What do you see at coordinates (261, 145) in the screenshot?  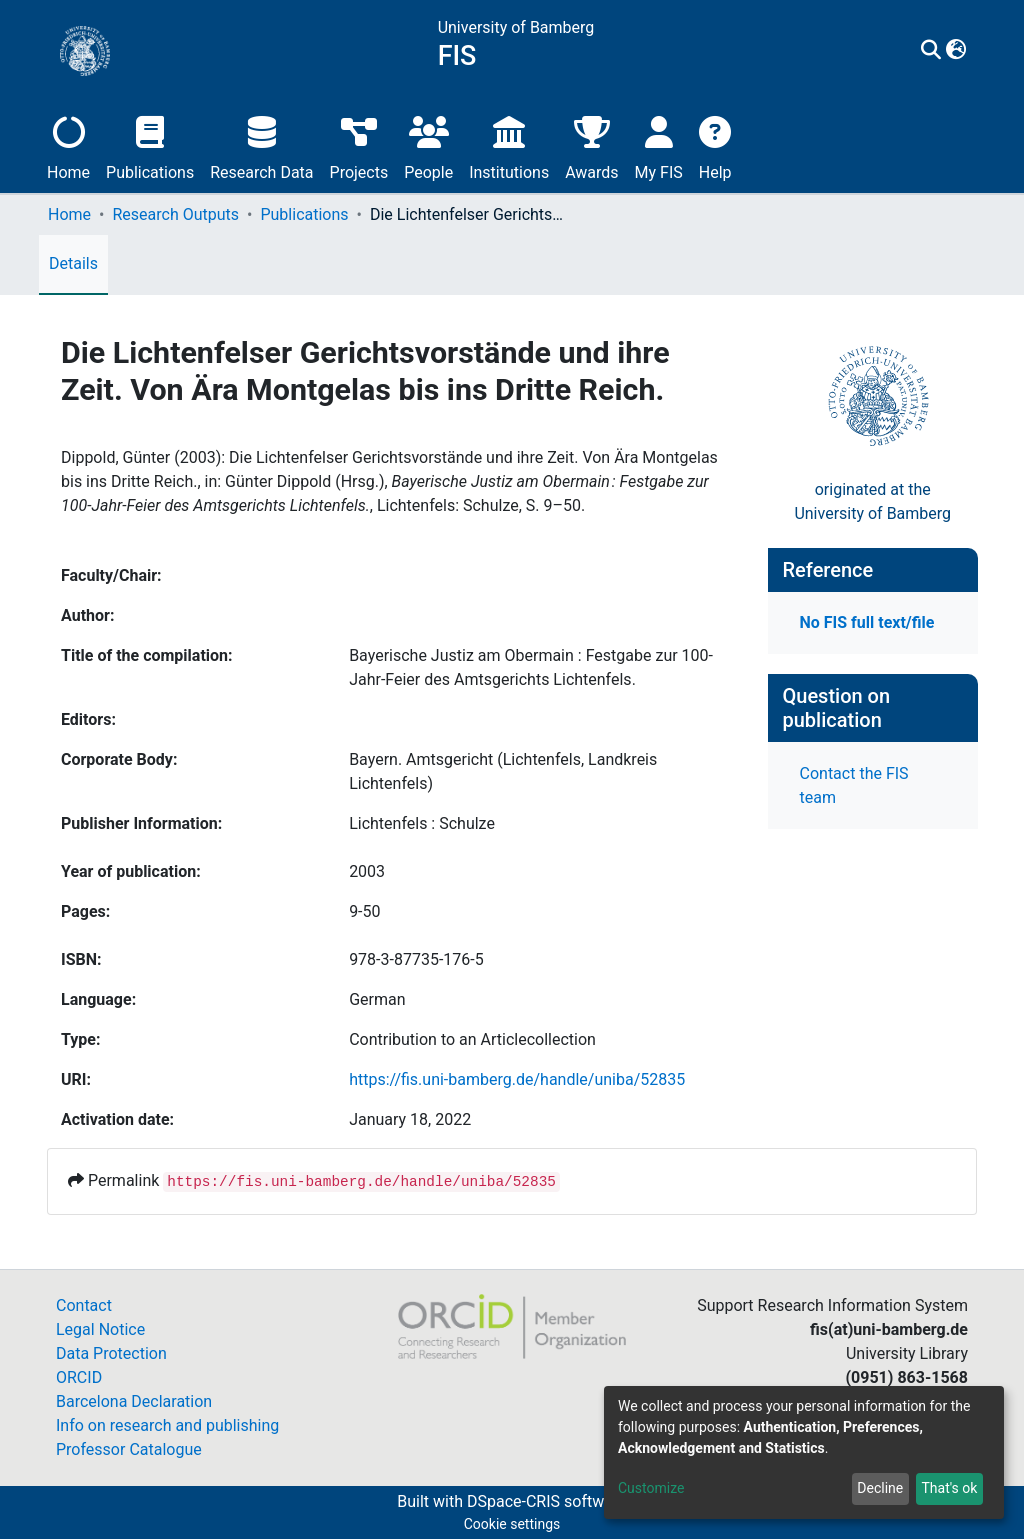 I see `Research Data` at bounding box center [261, 145].